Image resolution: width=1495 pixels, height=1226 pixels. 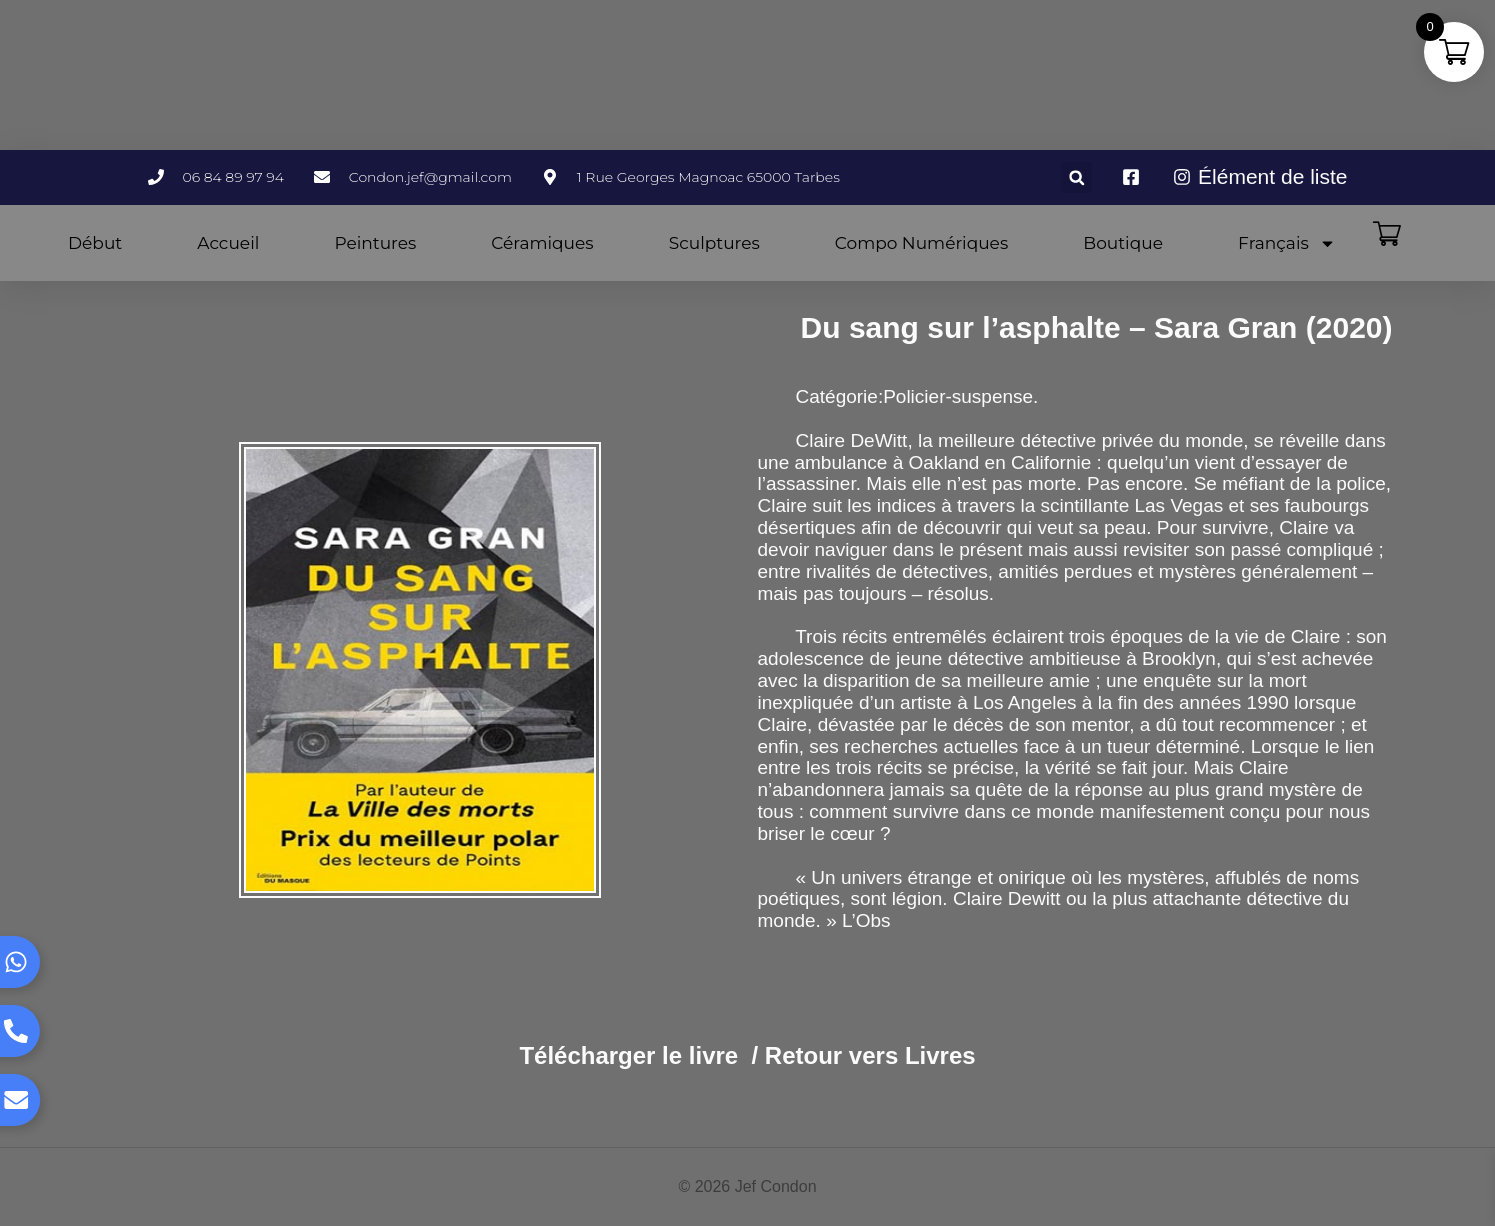 I want to click on Retour vers Livres, so click(x=870, y=1055).